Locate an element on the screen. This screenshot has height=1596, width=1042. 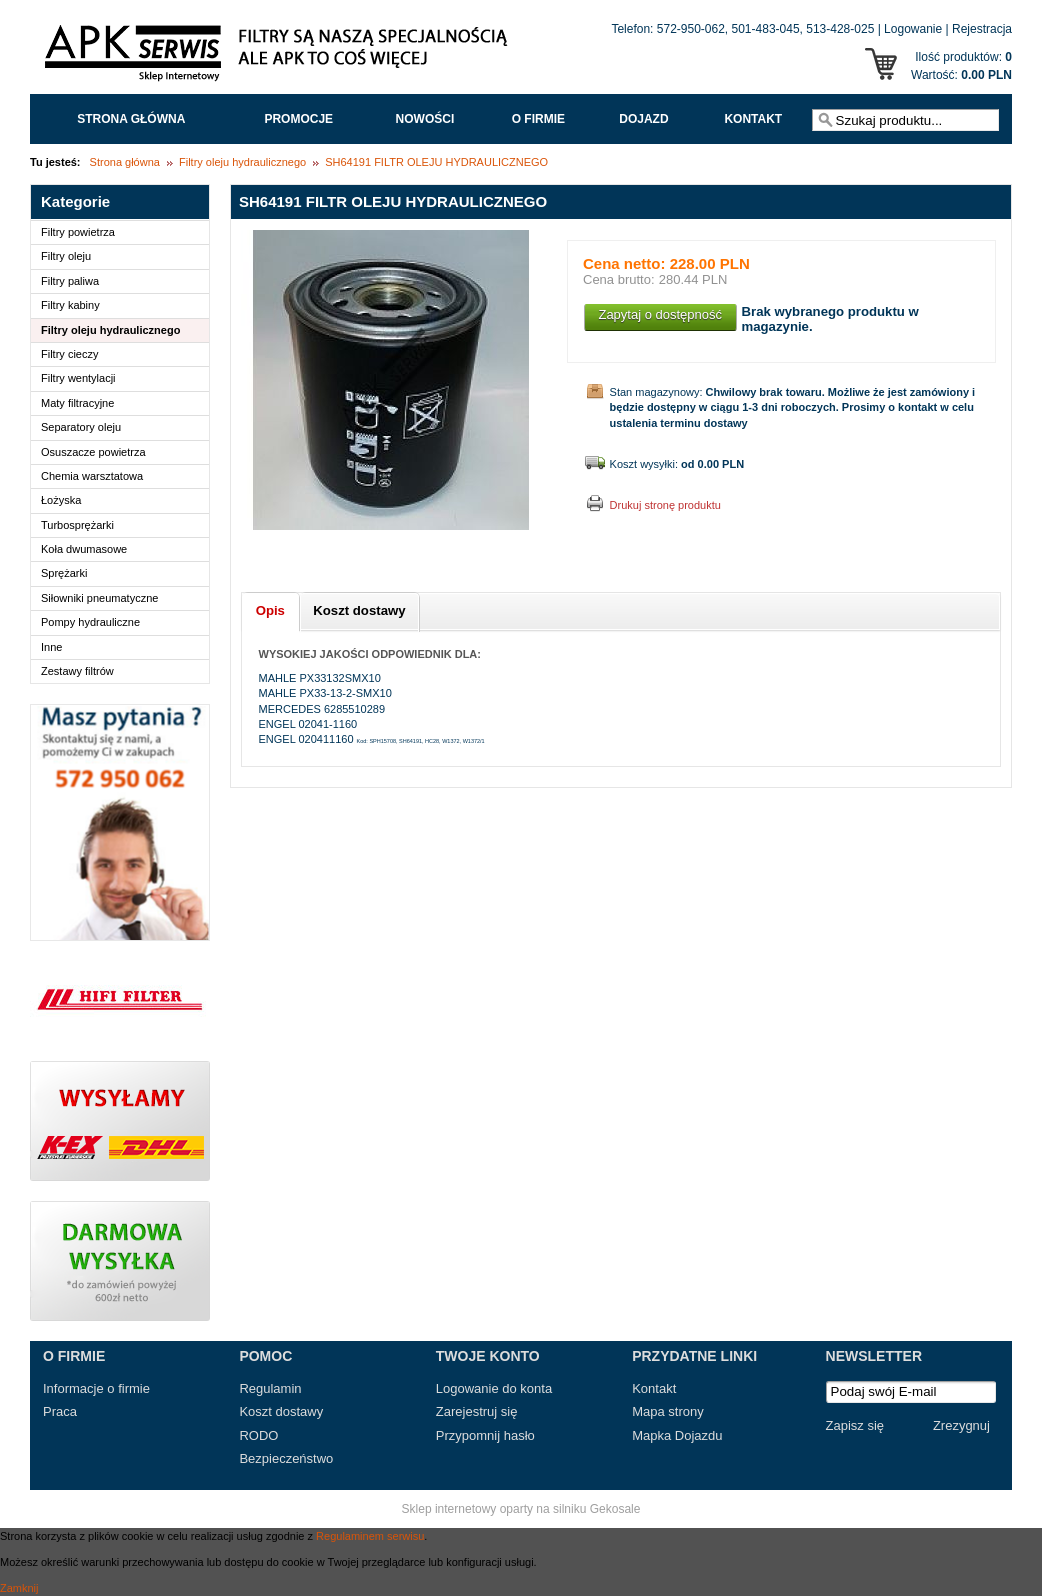
Filtry powietrza is located at coordinates (78, 232).